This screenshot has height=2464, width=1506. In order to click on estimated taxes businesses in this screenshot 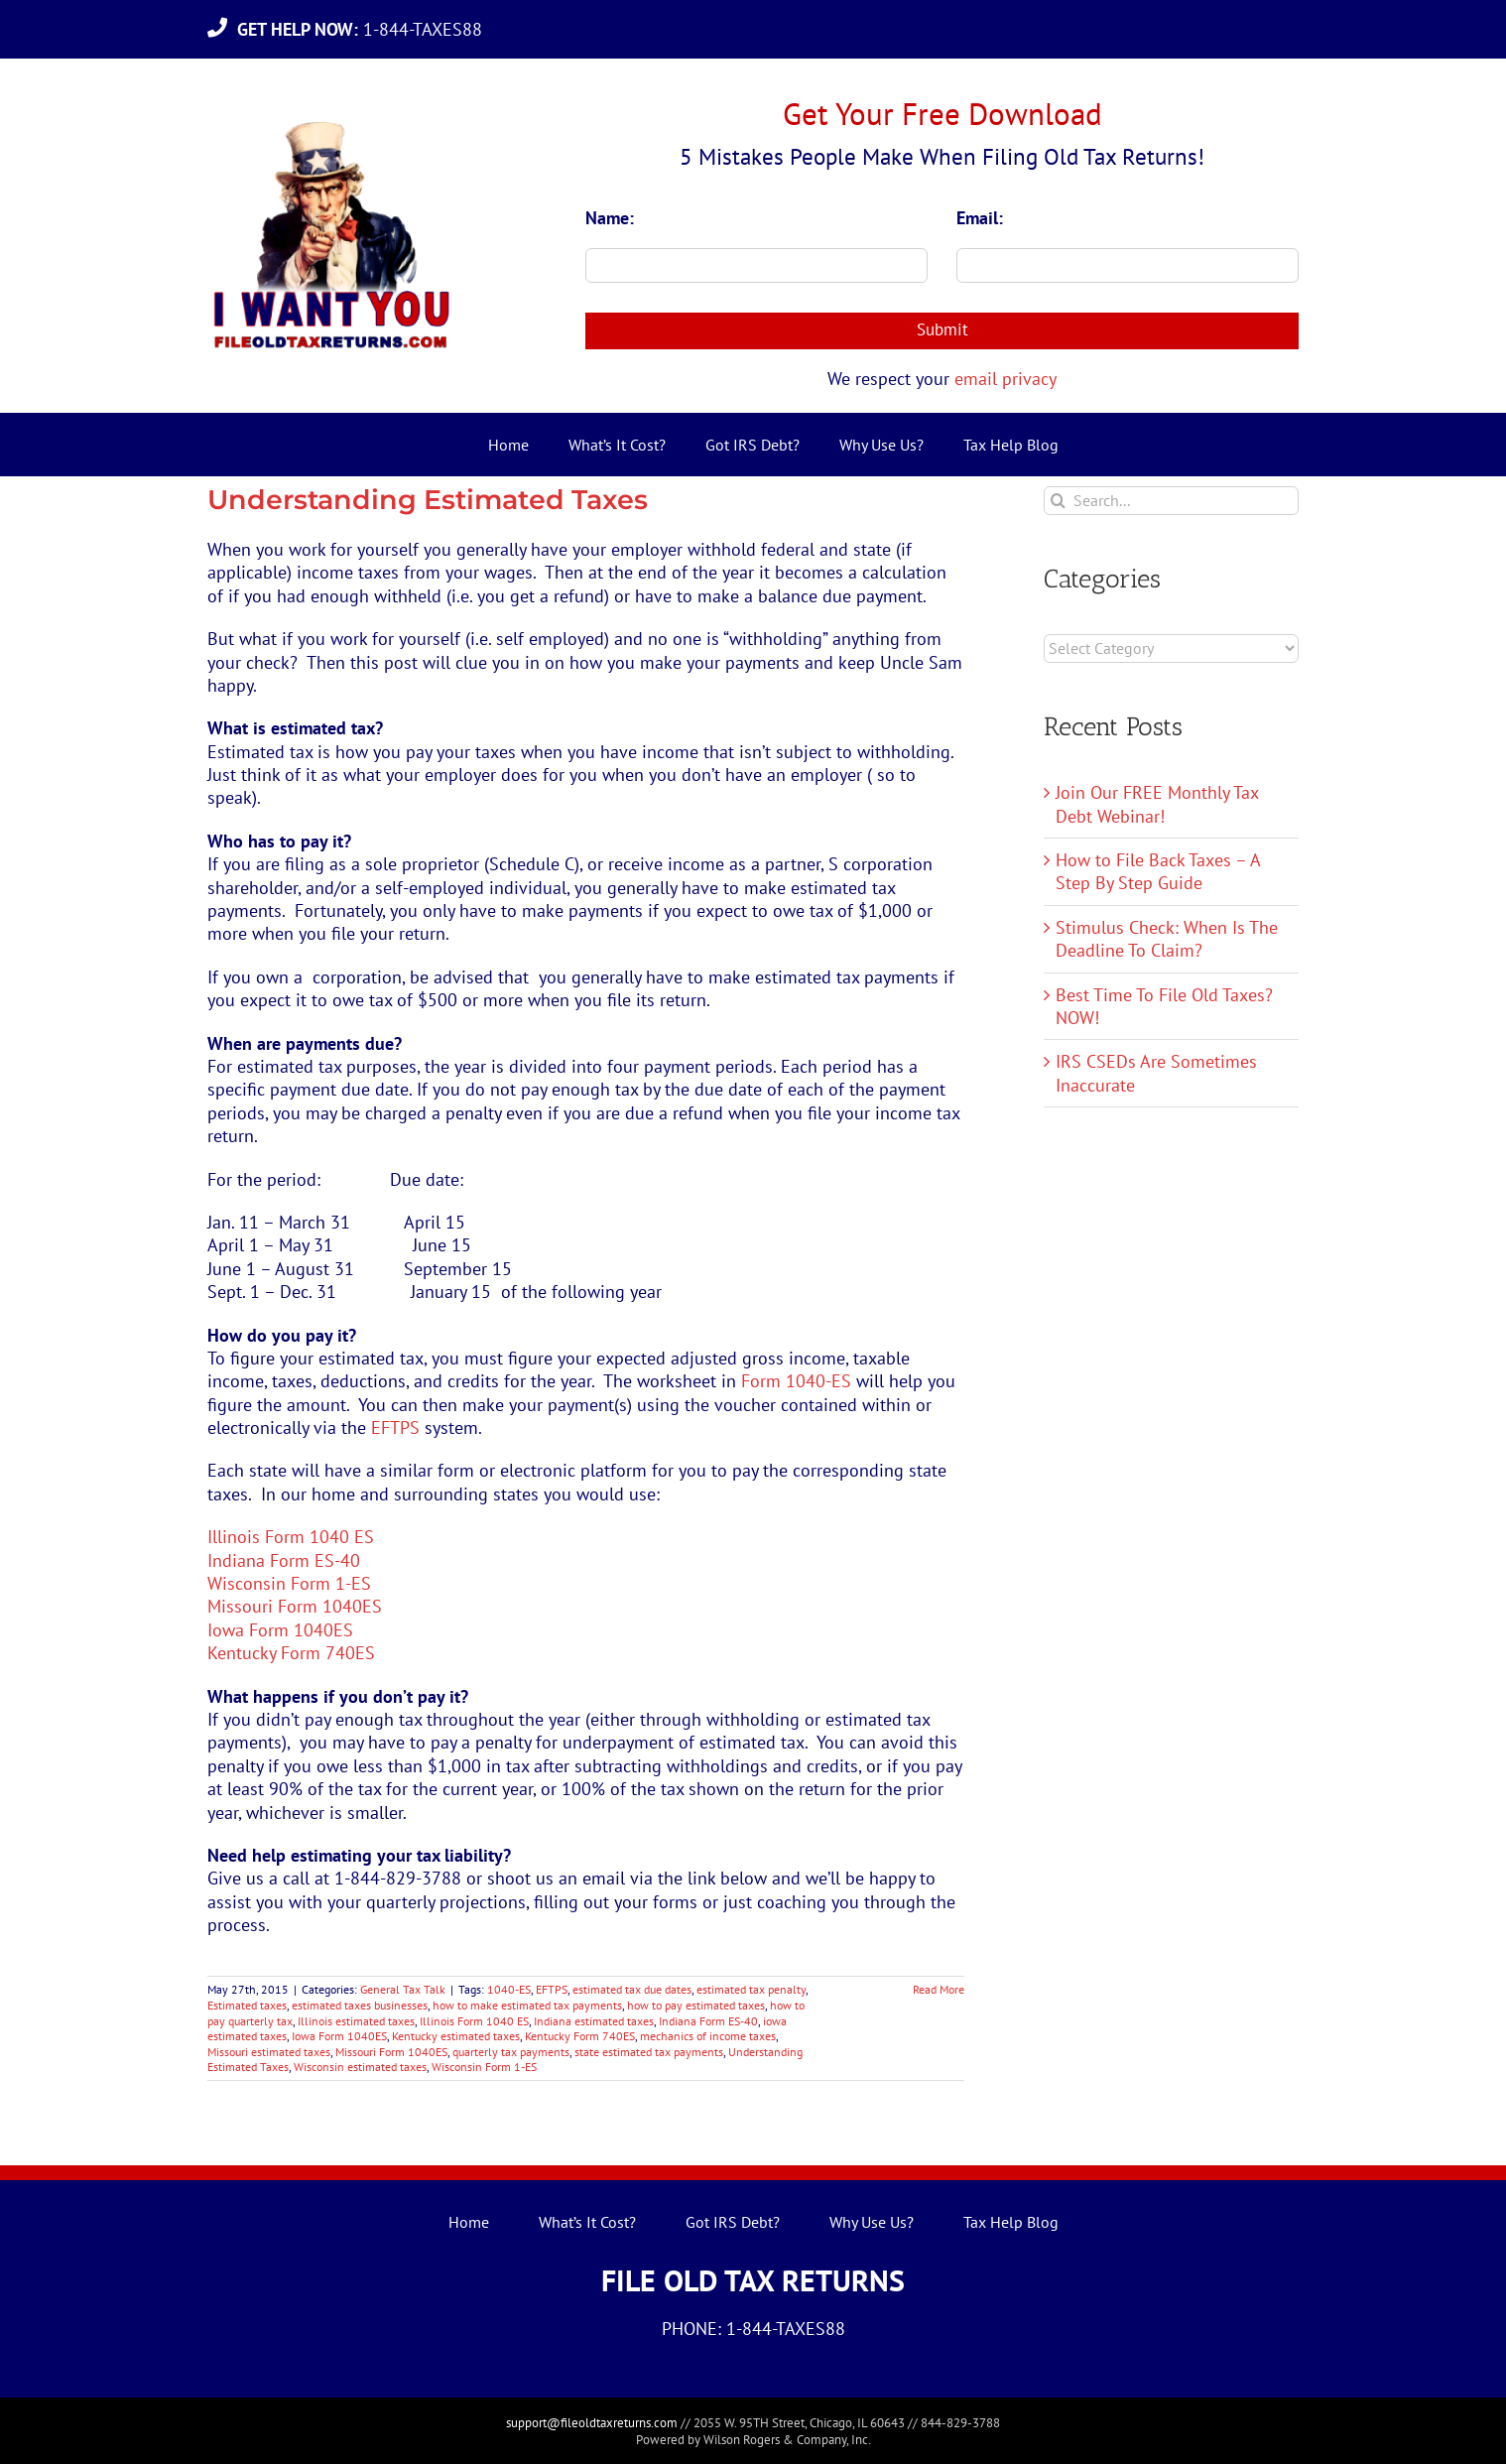, I will do `click(360, 2005)`.